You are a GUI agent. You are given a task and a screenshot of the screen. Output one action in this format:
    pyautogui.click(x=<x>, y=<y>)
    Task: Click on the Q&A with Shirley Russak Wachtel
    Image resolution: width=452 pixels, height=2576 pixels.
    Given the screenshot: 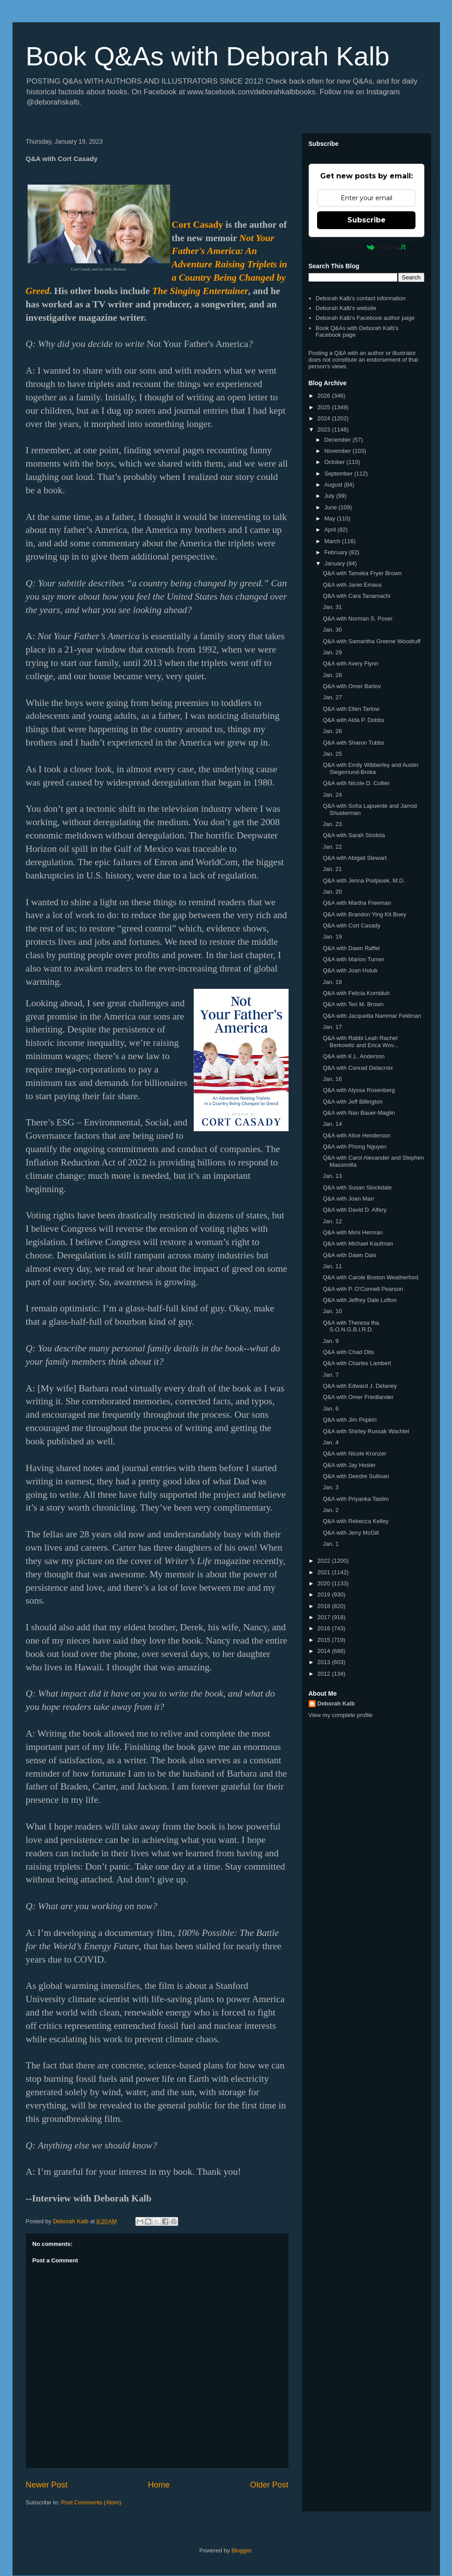 What is the action you would take?
    pyautogui.click(x=366, y=1431)
    